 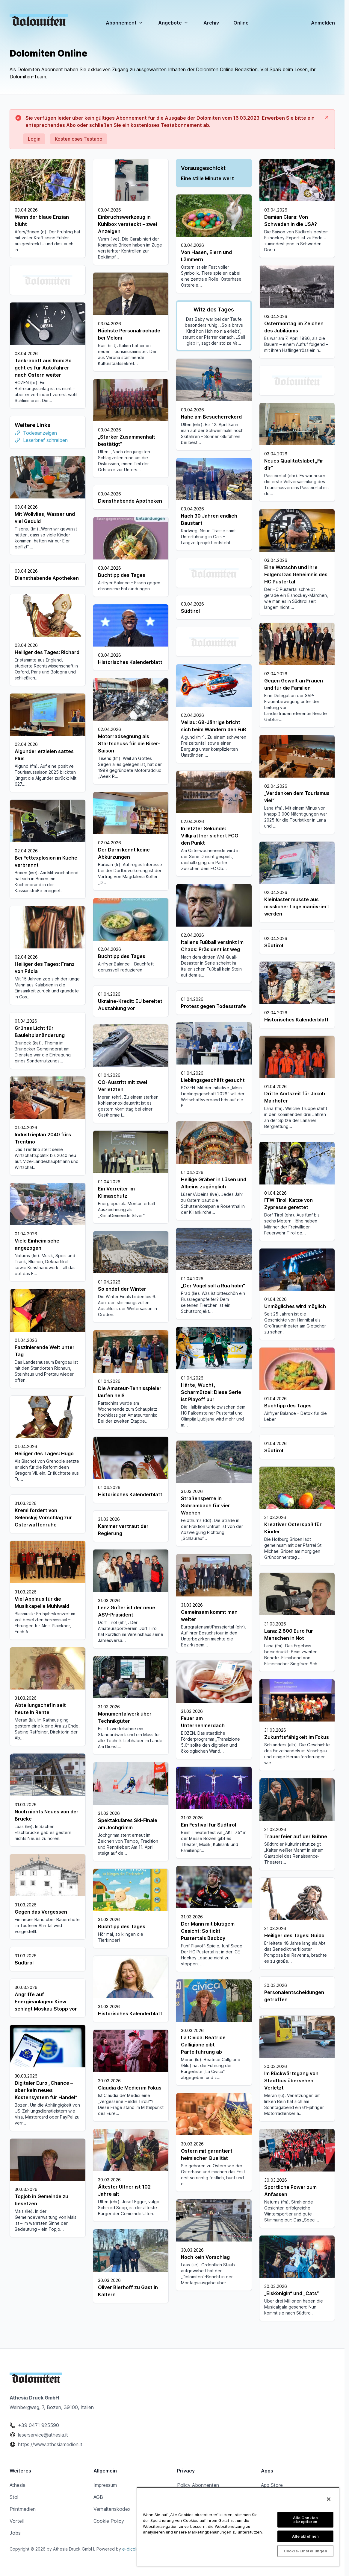 What do you see at coordinates (241, 23) in the screenshot?
I see `Online` at bounding box center [241, 23].